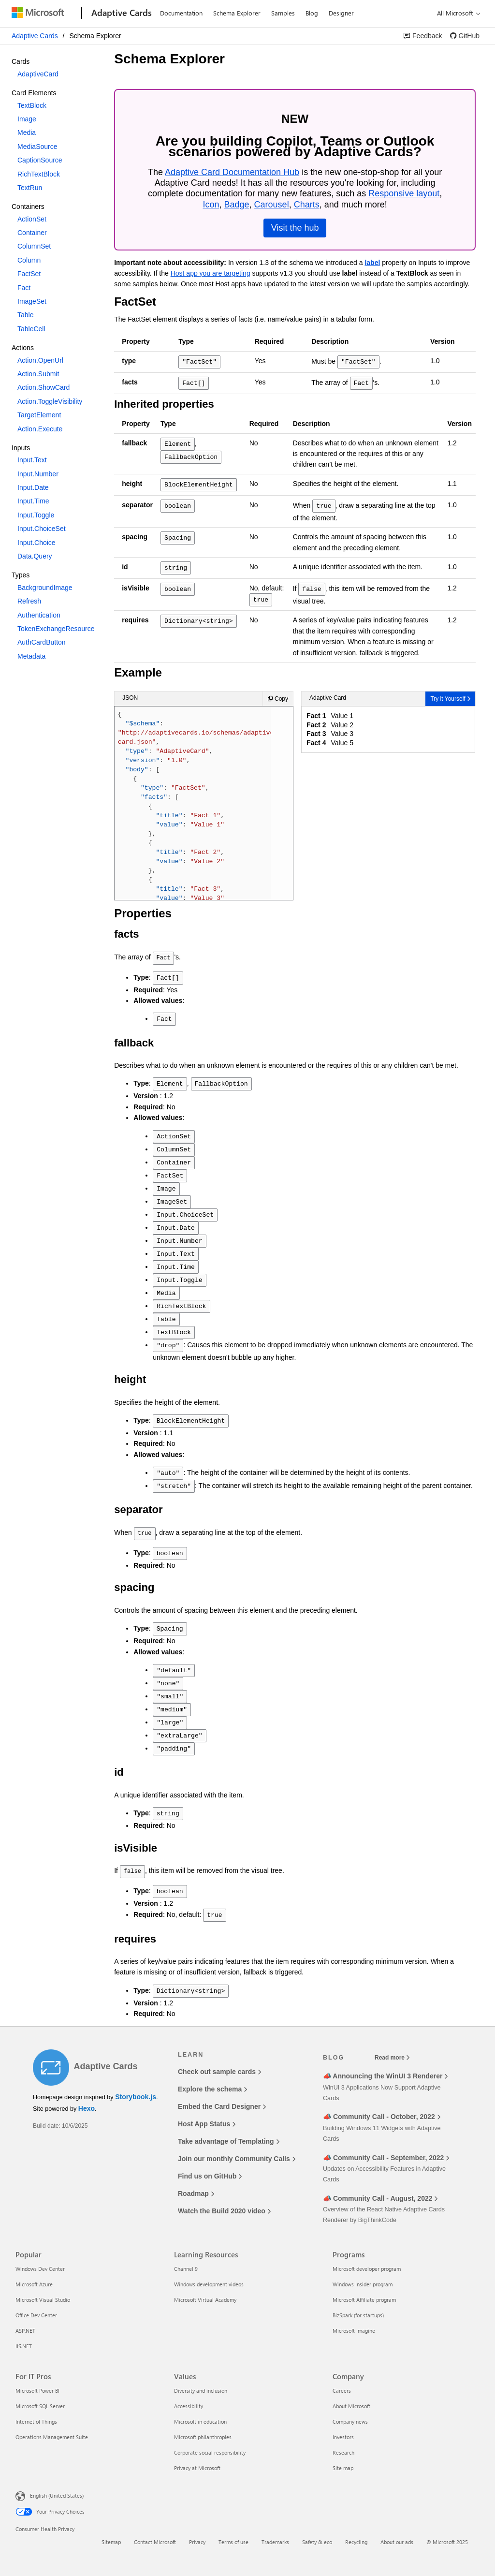 This screenshot has width=495, height=2576. Describe the element at coordinates (49, 401) in the screenshot. I see `Action.ToggleVisibility [option]` at that location.